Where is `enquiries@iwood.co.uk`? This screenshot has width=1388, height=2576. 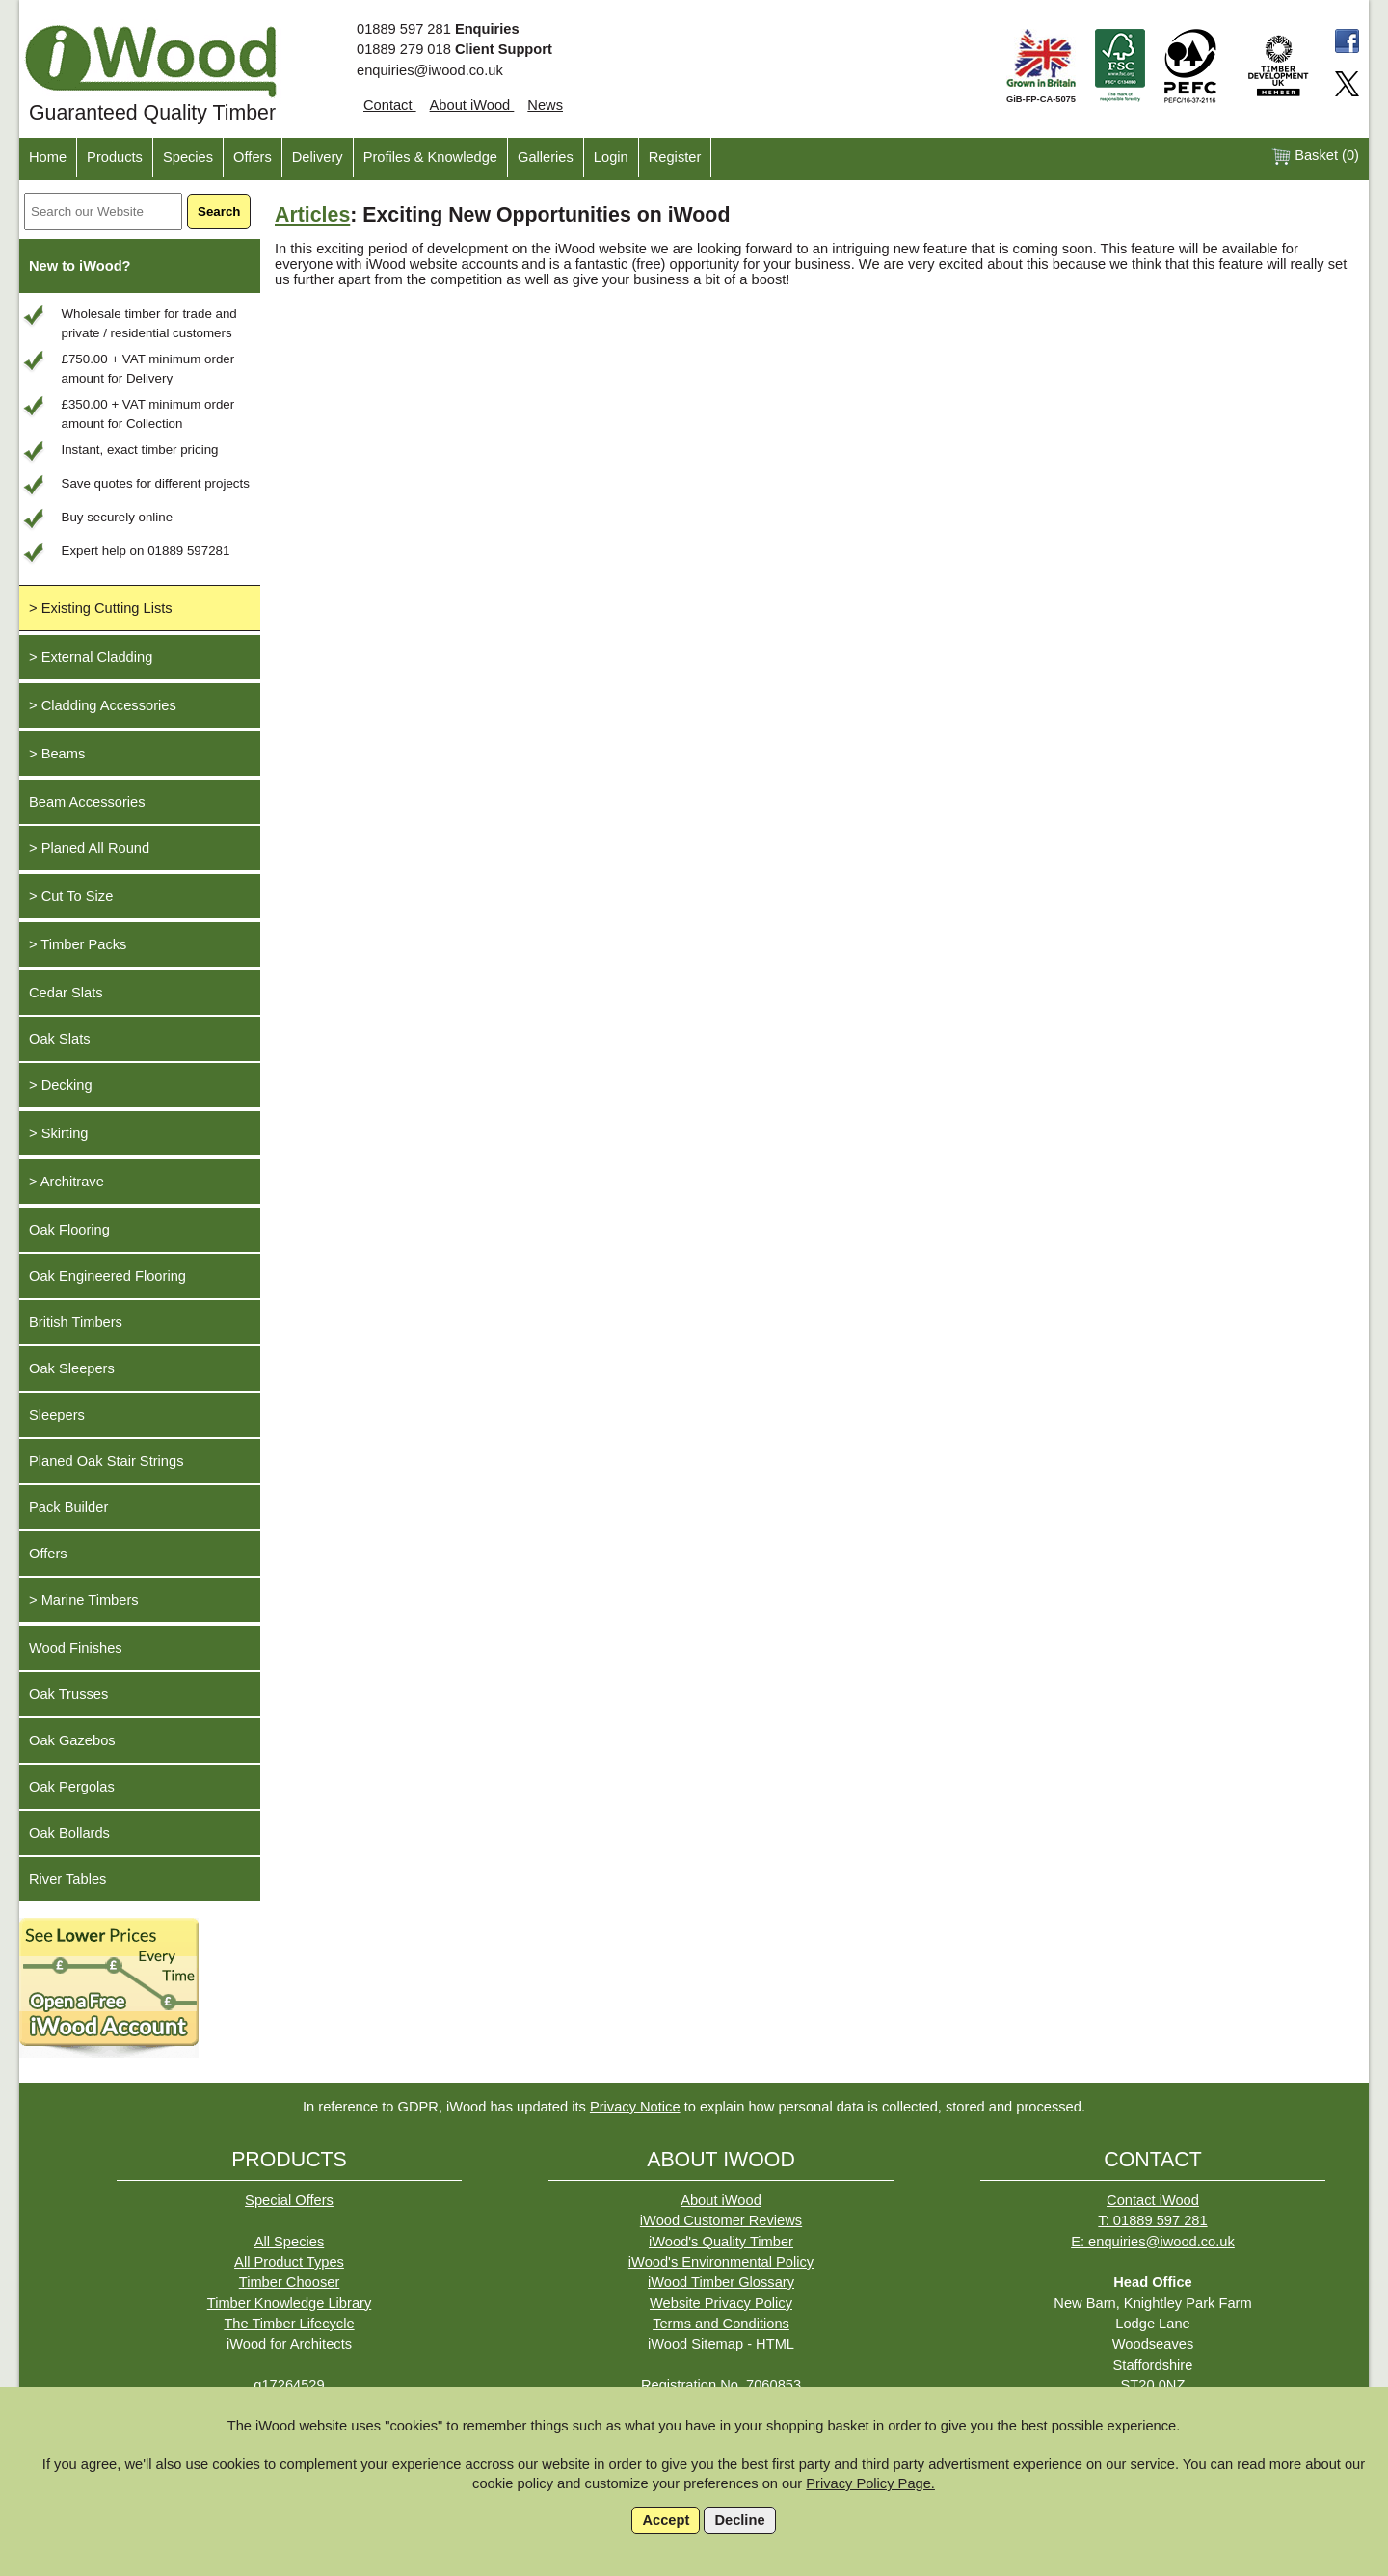 enquiries@iwood.co.uk is located at coordinates (430, 70).